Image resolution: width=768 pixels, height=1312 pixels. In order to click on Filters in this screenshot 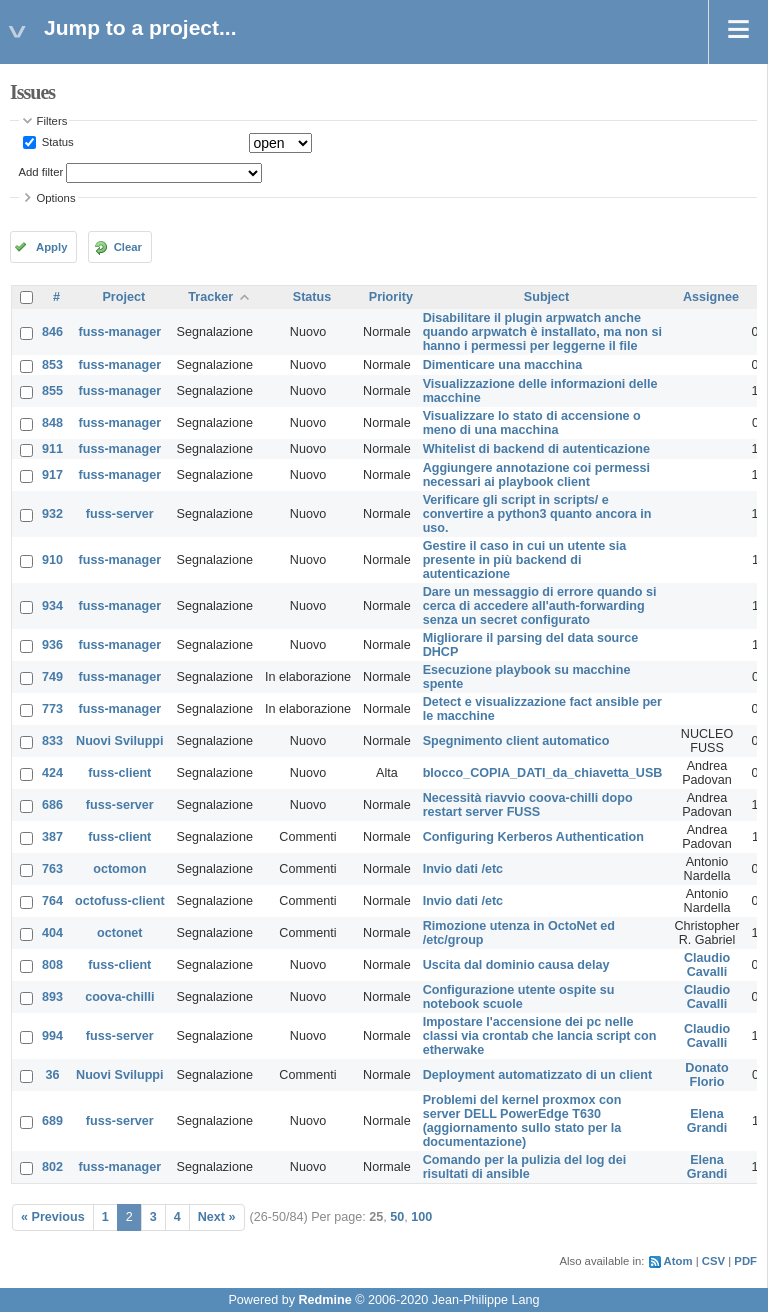, I will do `click(52, 121)`.